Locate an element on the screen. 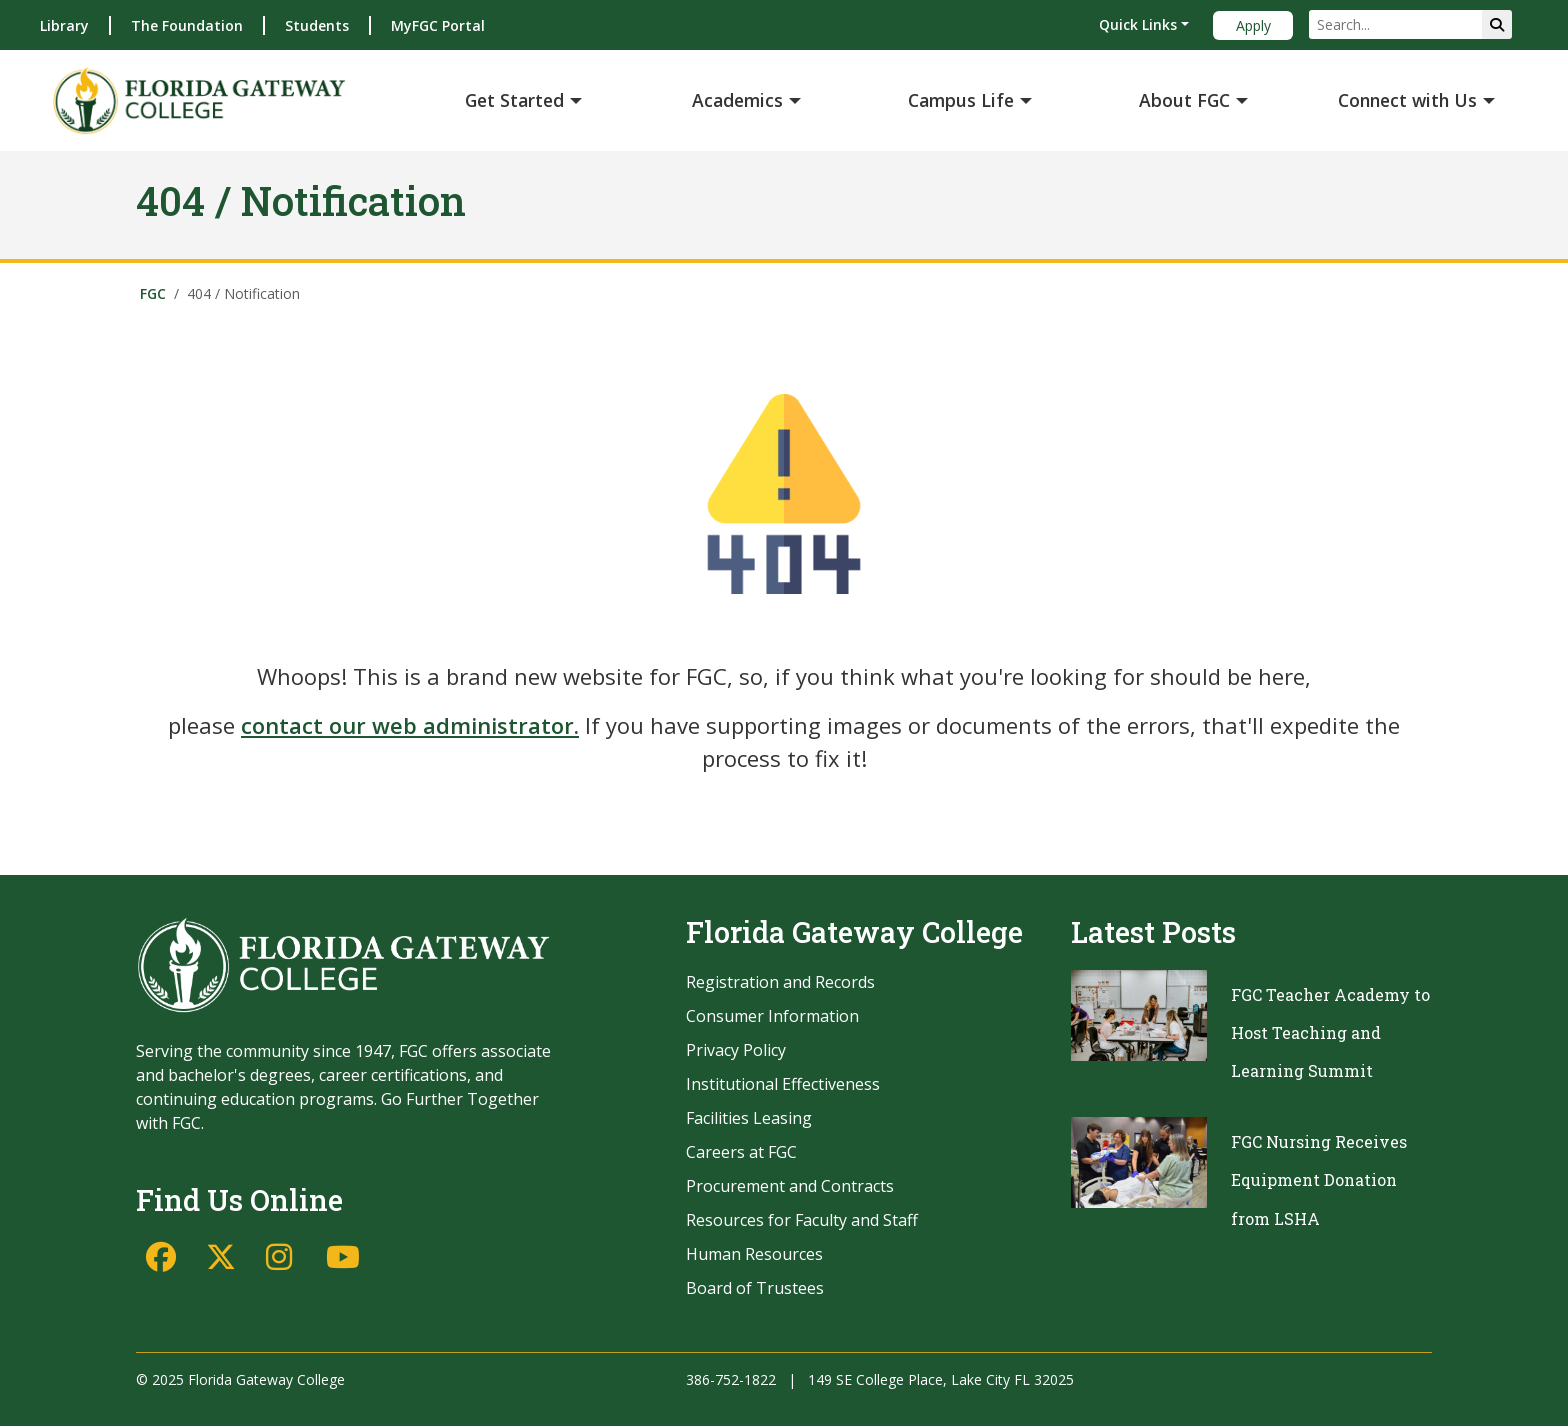 The height and width of the screenshot is (1426, 1568). 386-752-1822 is located at coordinates (731, 1379).